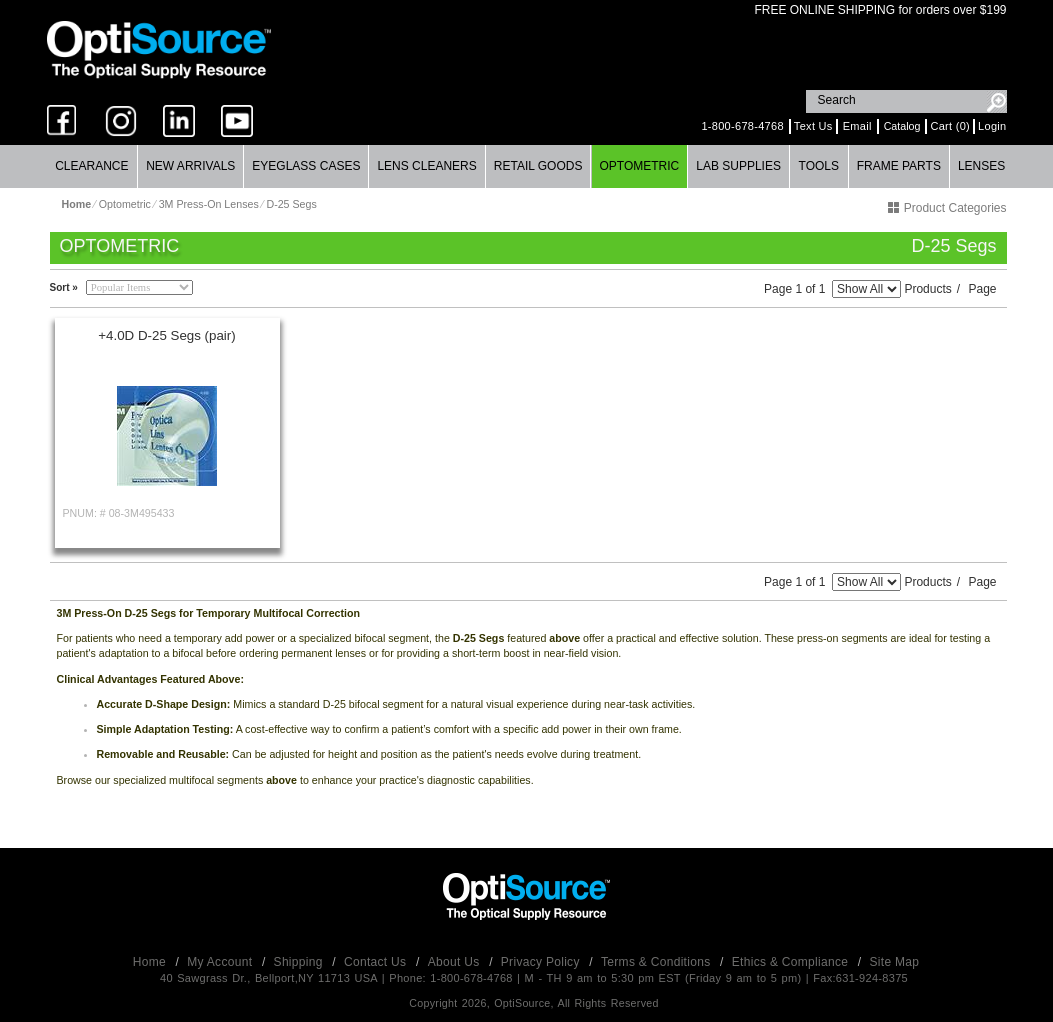  Describe the element at coordinates (91, 166) in the screenshot. I see `Clearance` at that location.